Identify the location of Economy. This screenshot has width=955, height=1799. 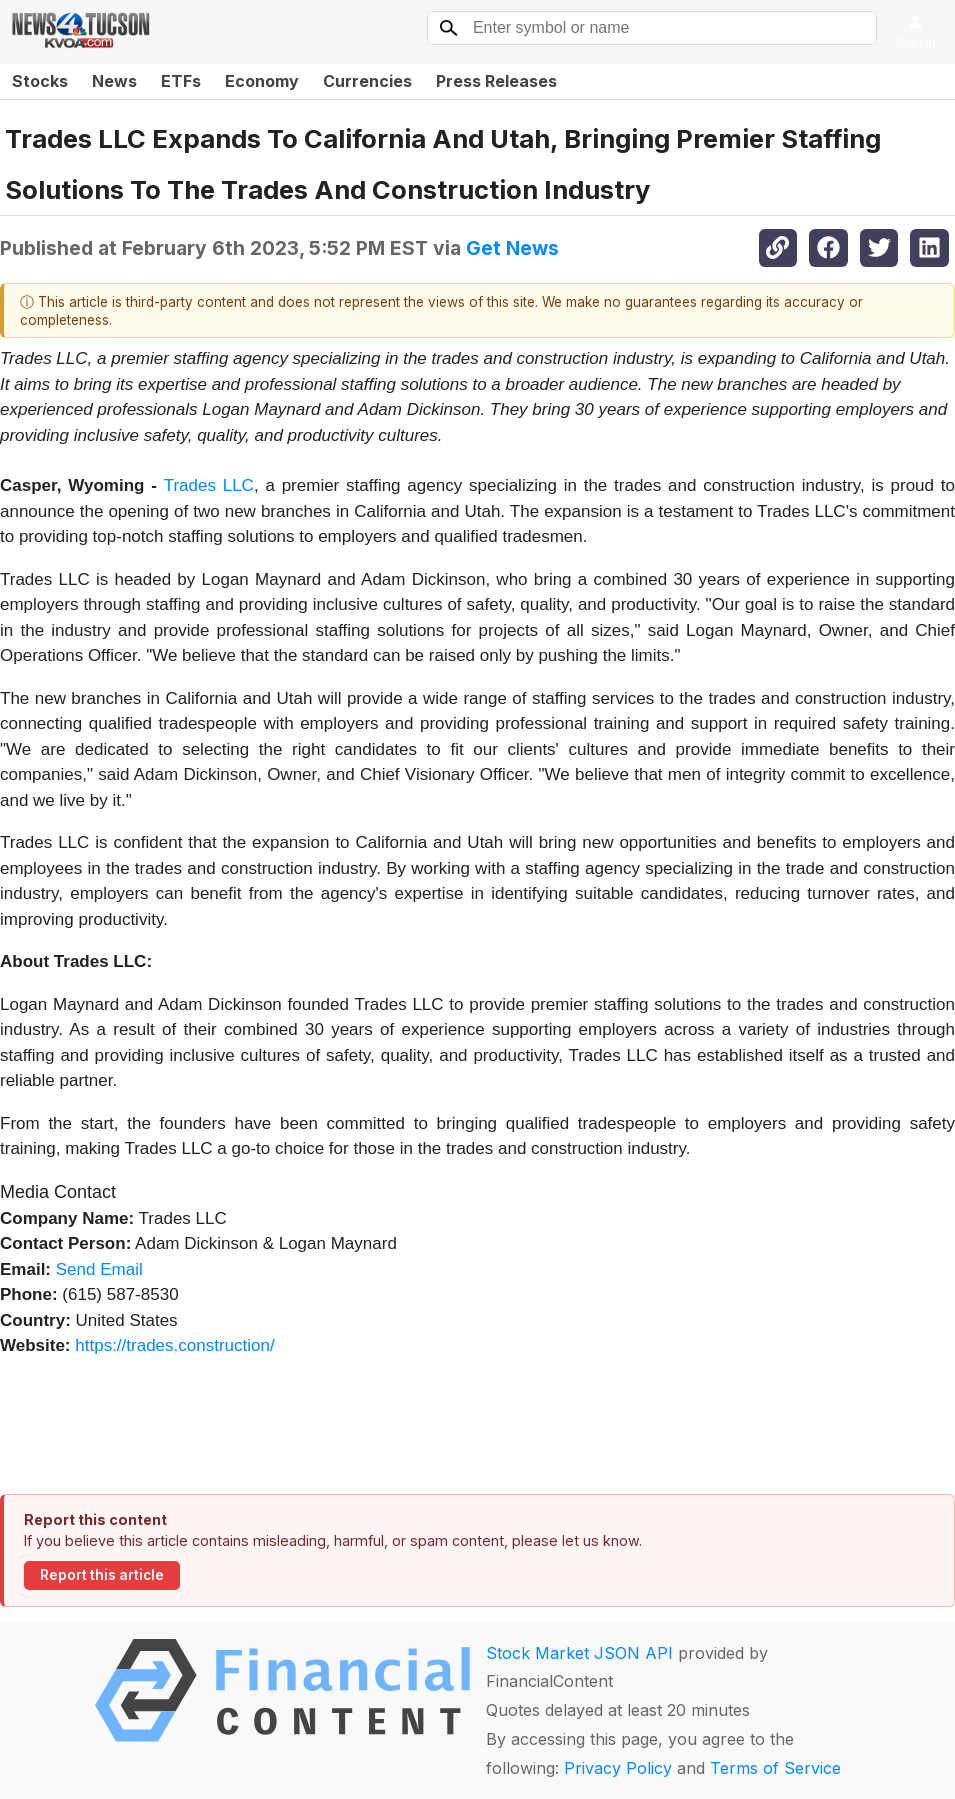
(262, 81).